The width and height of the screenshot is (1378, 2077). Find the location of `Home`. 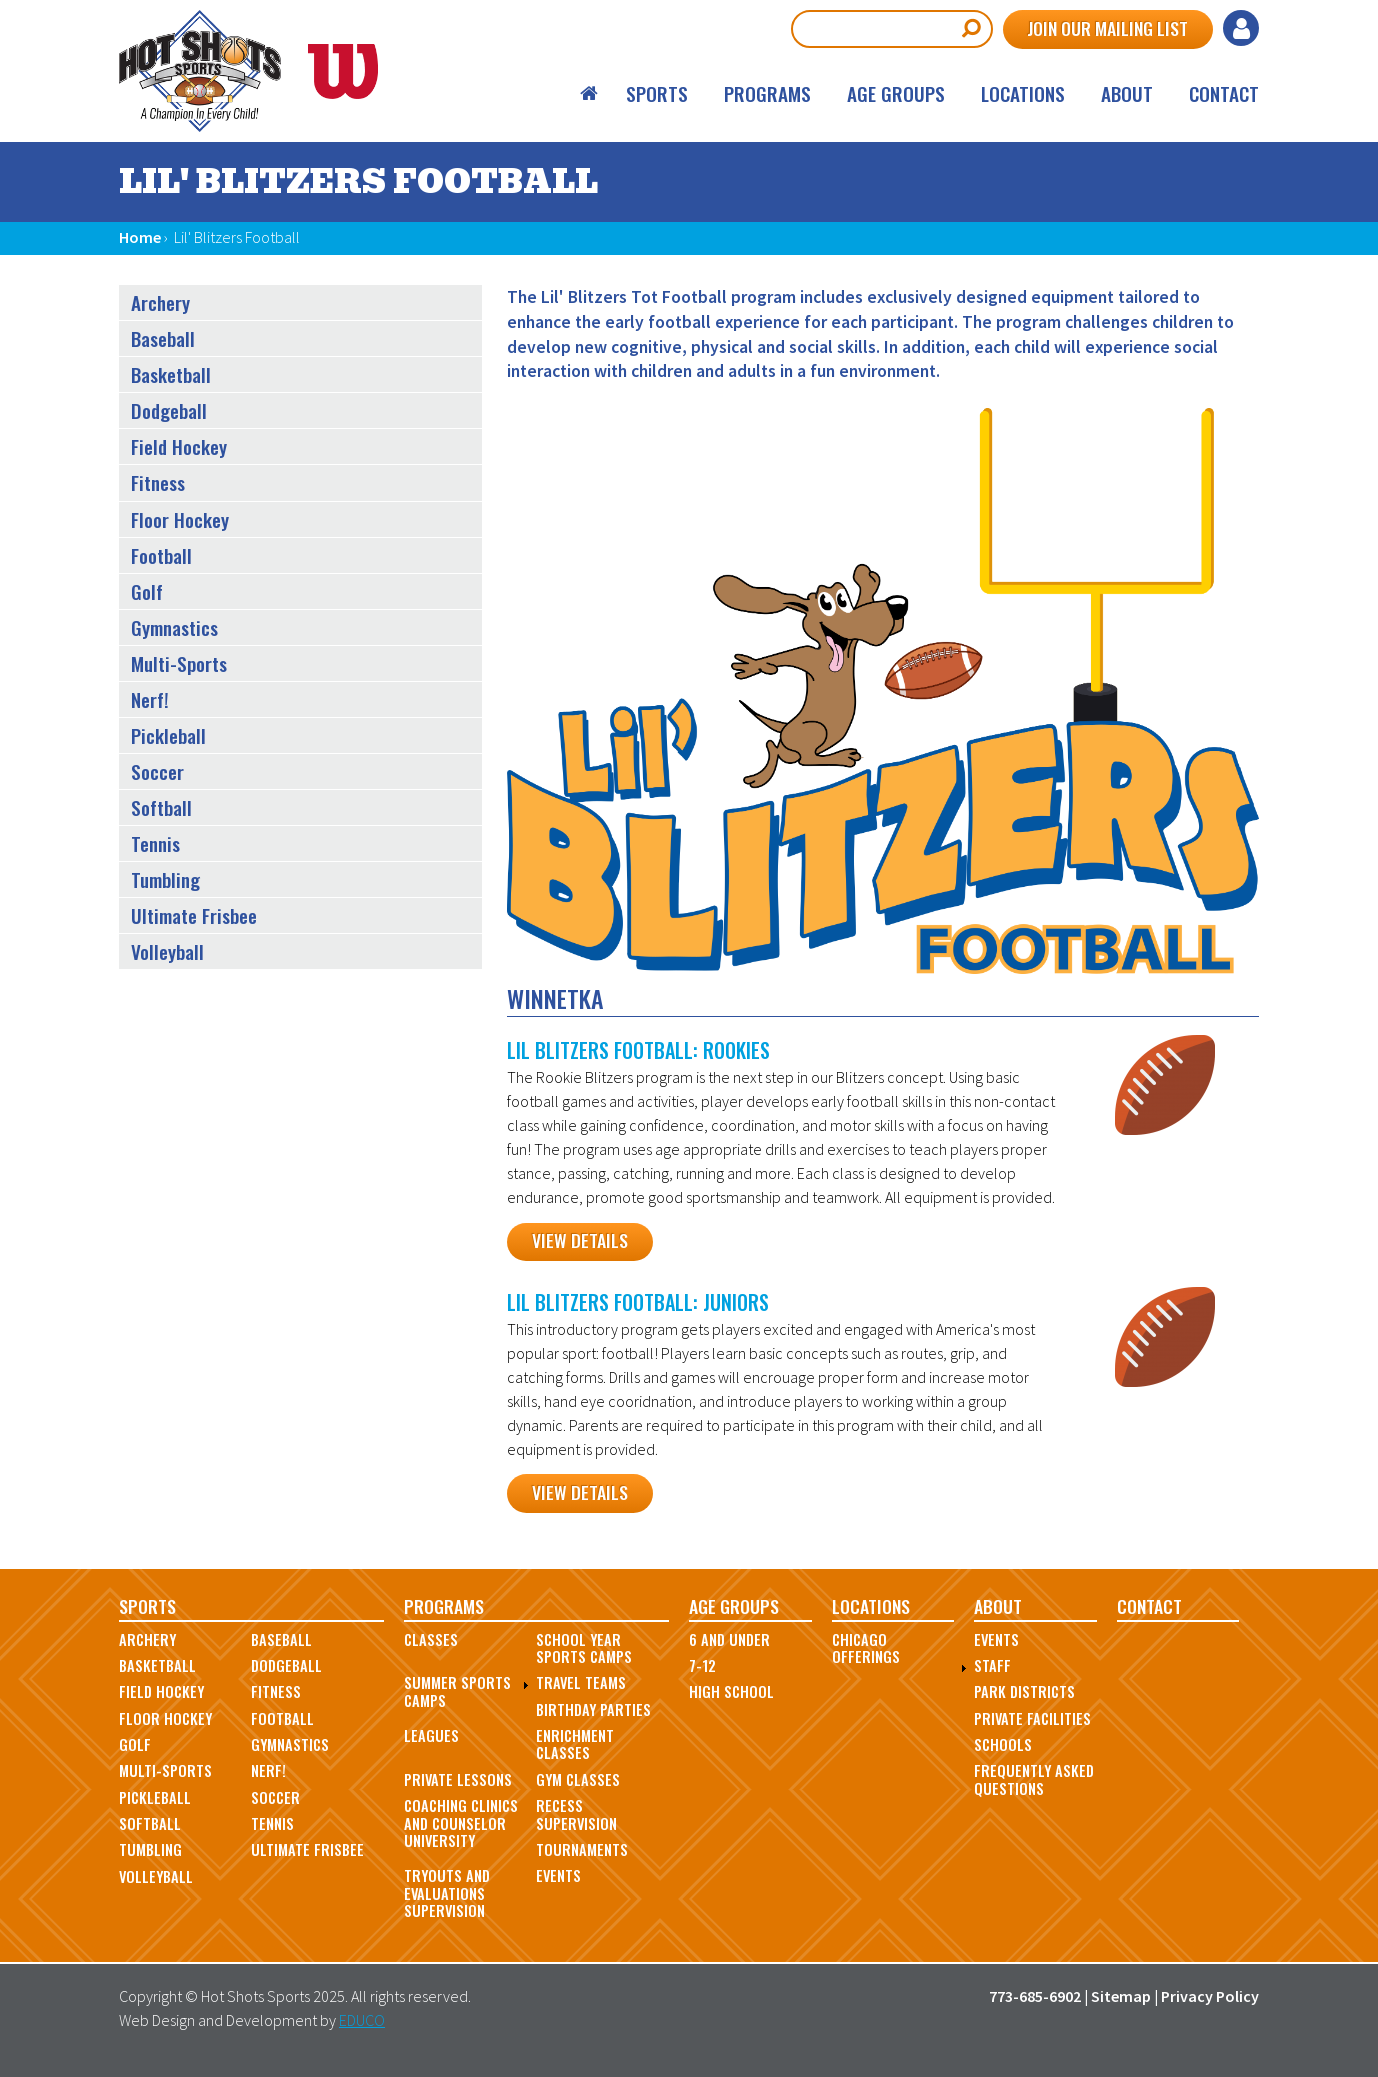

Home is located at coordinates (590, 93).